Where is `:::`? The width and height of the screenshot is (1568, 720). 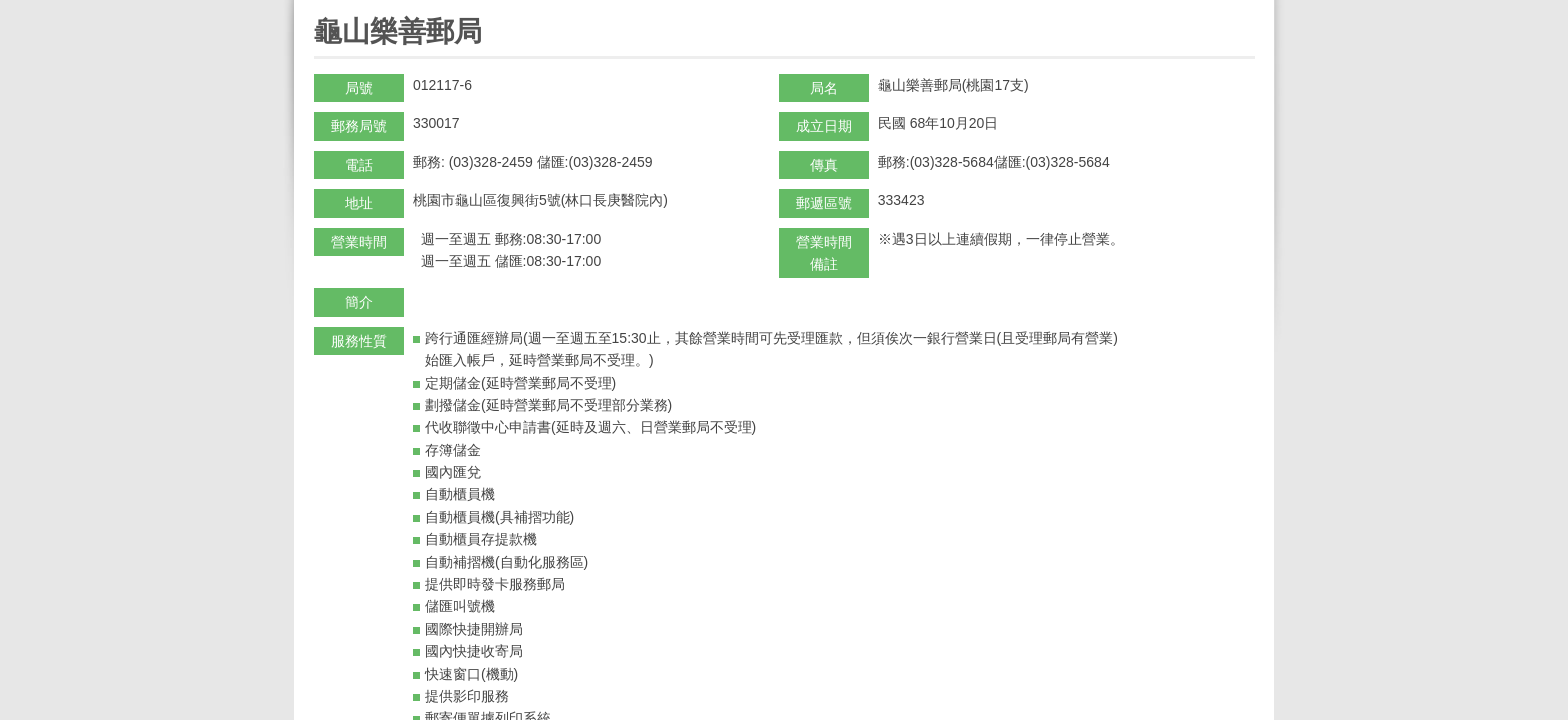
::: is located at coordinates (320, 8).